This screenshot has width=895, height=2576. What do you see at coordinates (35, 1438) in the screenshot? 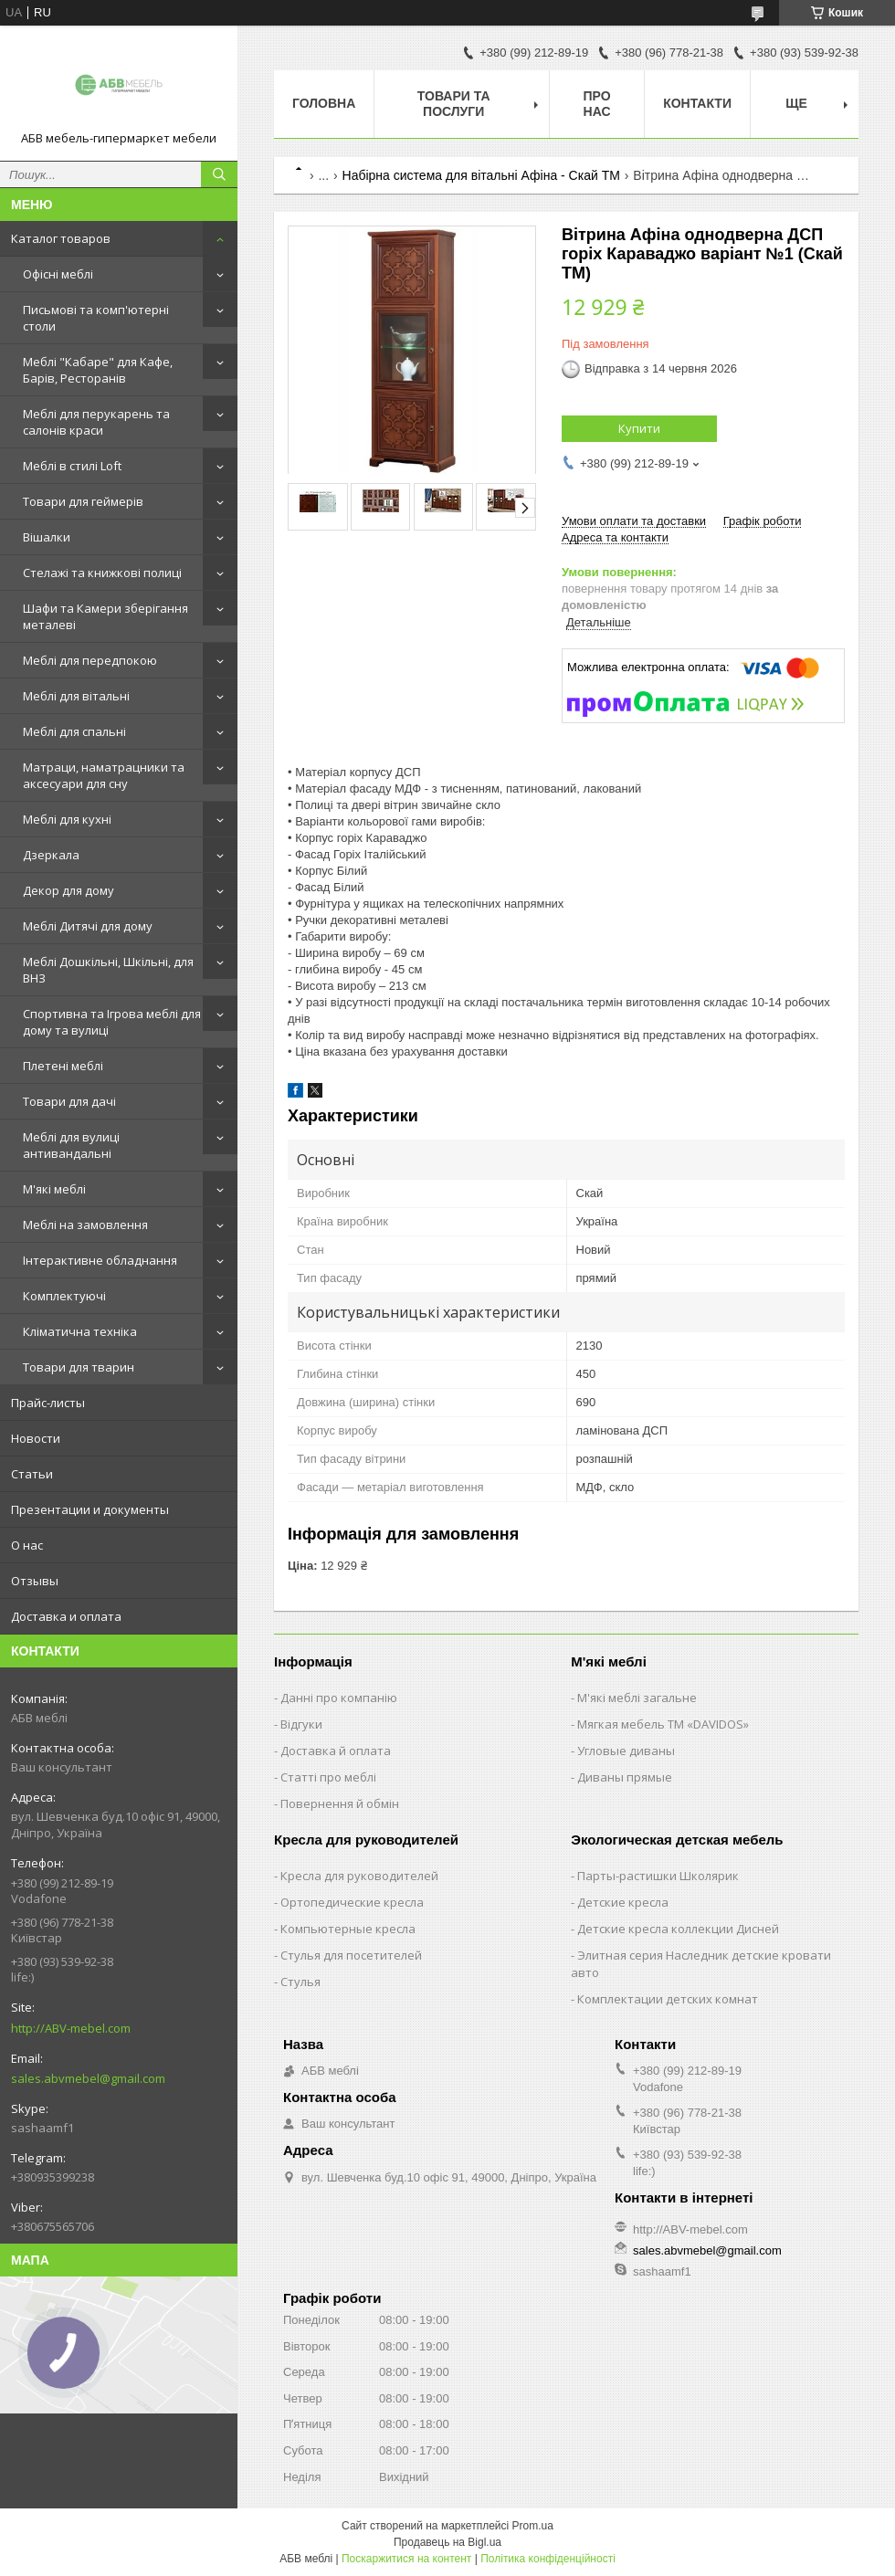
I see `Новости` at bounding box center [35, 1438].